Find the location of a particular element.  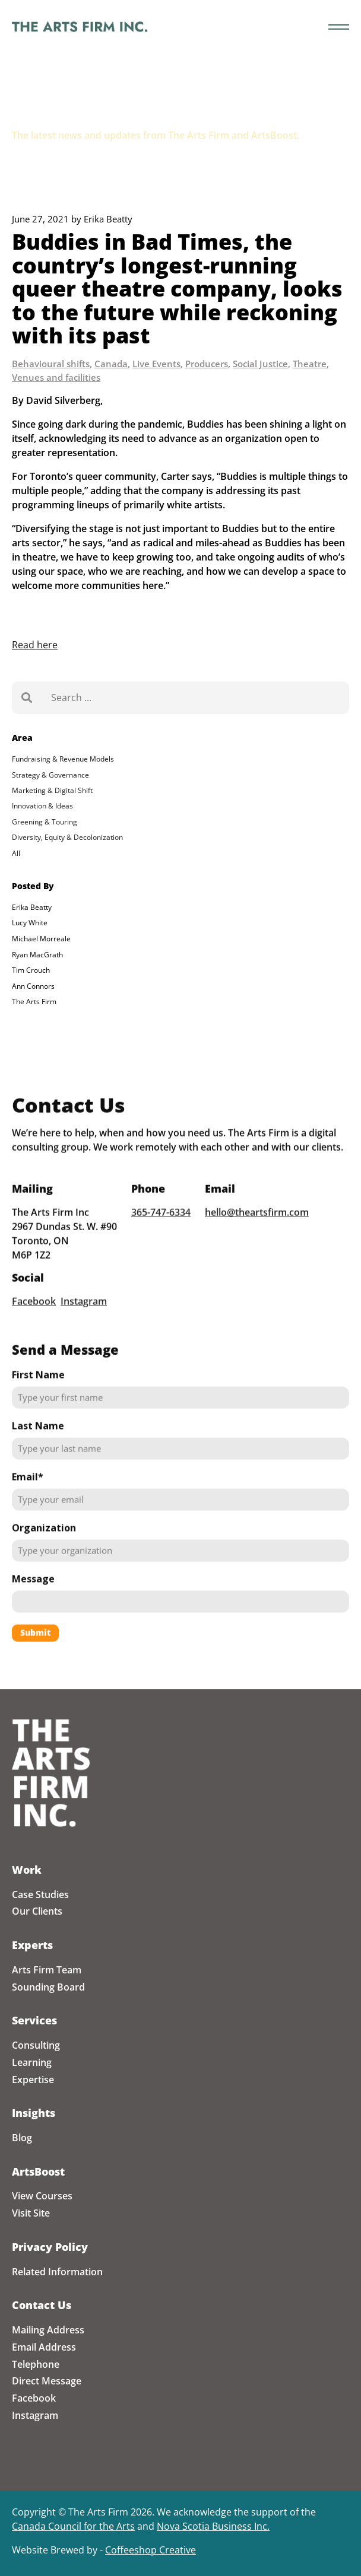

Our Clients is located at coordinates (37, 1911).